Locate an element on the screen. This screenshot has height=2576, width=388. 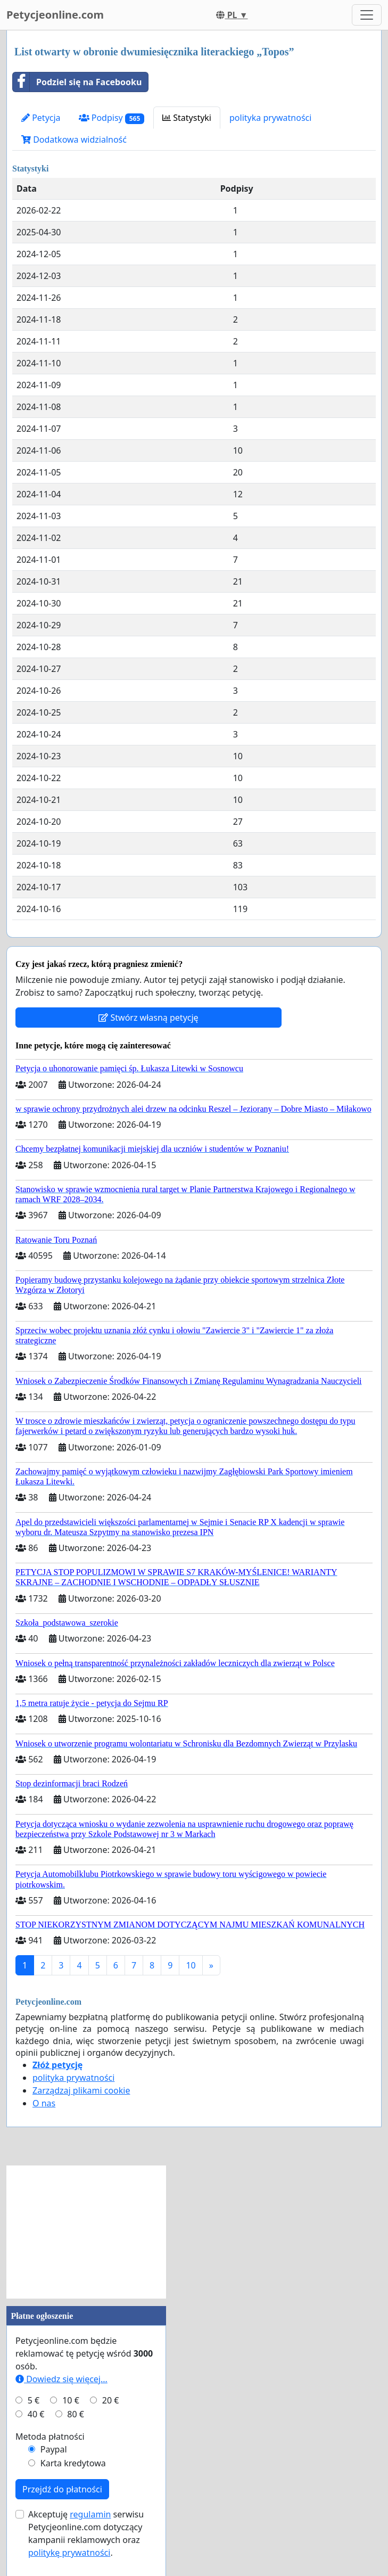
polityka prywatności is located at coordinates (270, 118).